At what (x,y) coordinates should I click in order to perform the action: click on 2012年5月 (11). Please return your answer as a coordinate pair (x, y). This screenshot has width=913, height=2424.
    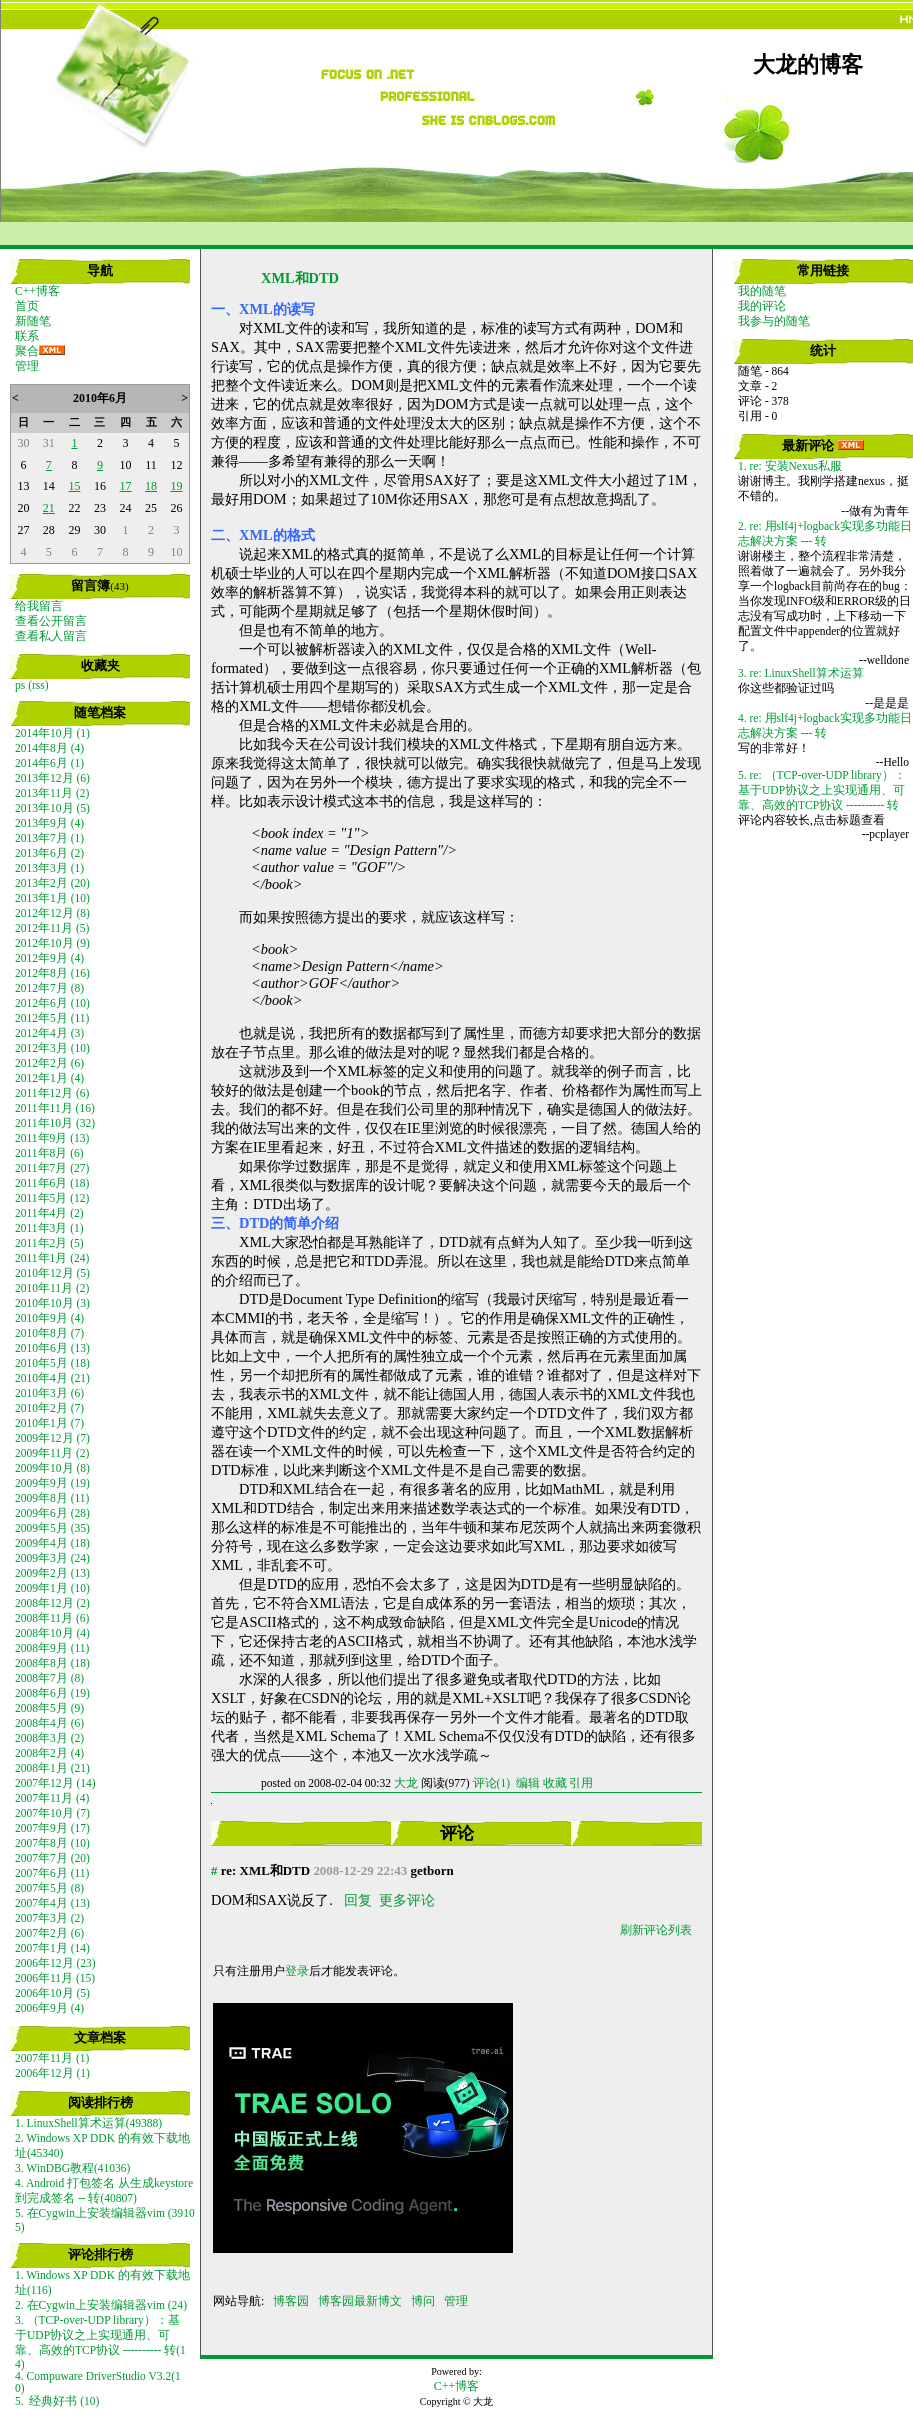
    Looking at the image, I should click on (52, 1018).